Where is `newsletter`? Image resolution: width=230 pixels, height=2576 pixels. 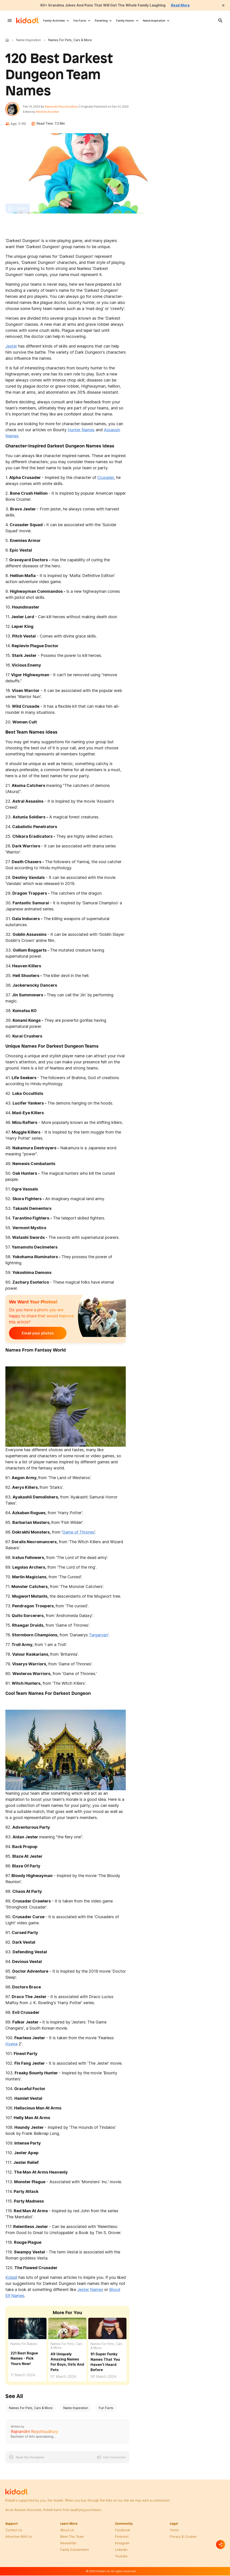
newsletter is located at coordinates (68, 2543).